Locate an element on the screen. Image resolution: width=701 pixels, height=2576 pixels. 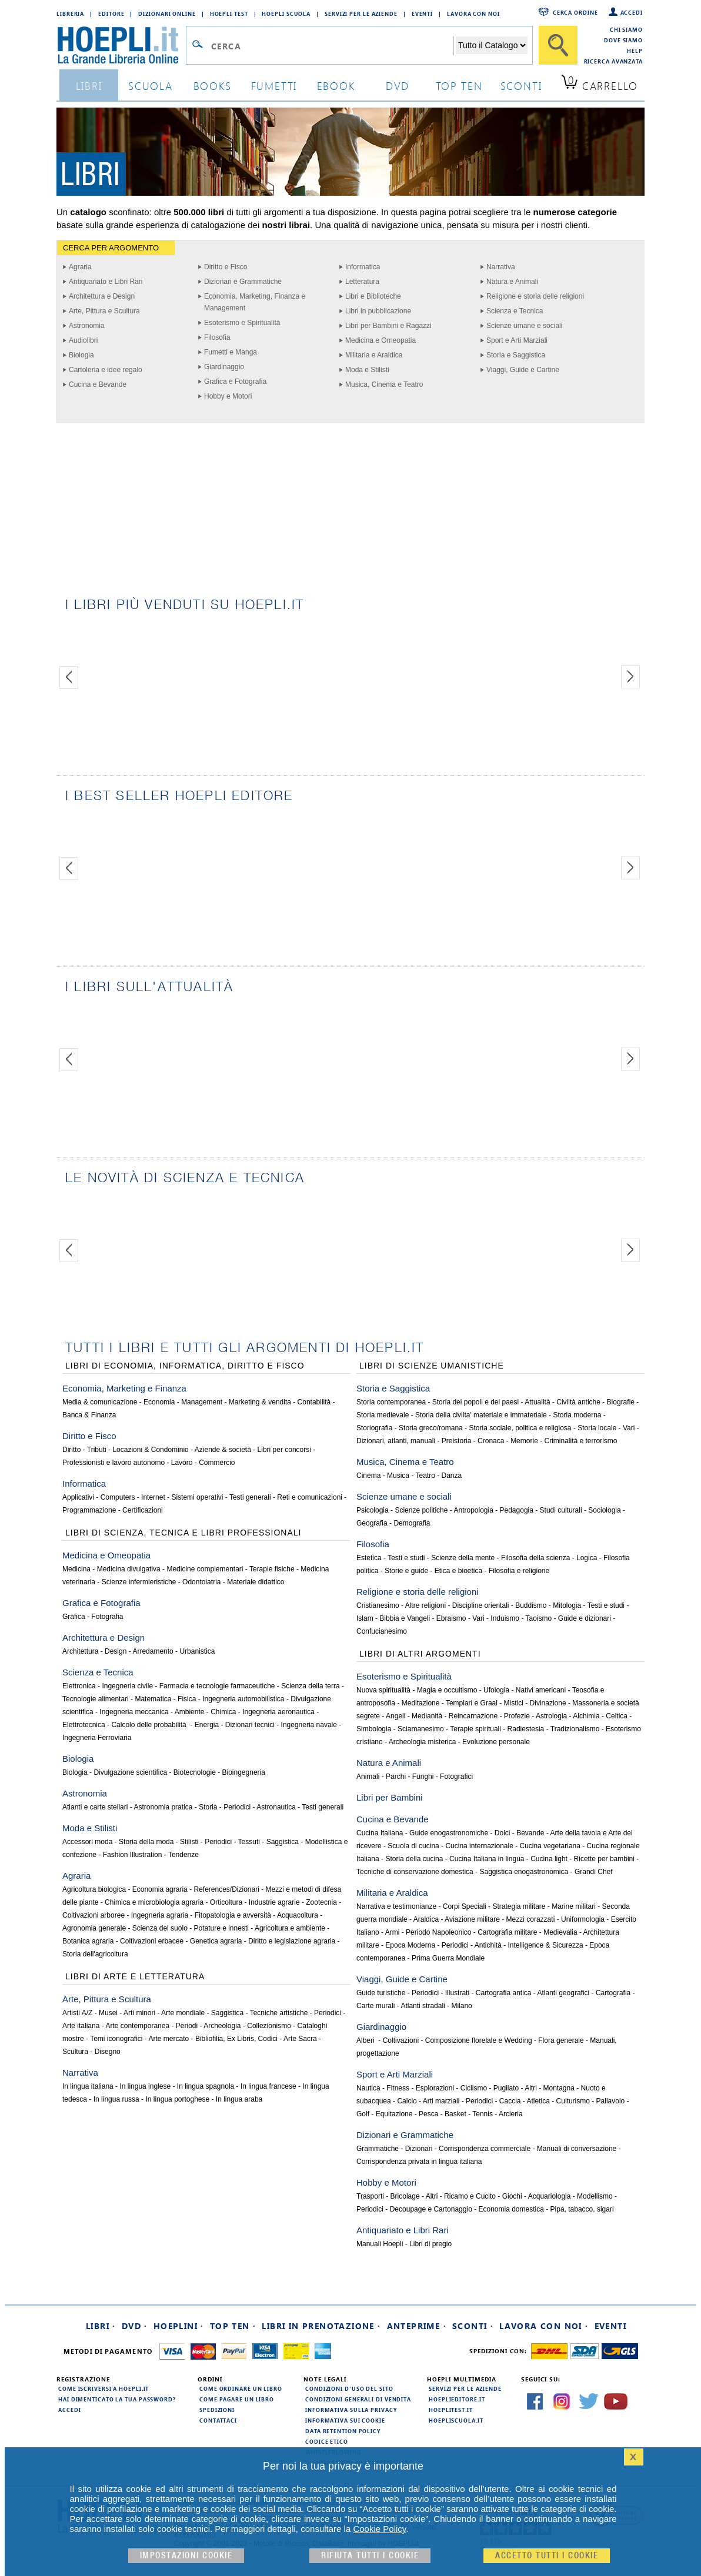
Sciamanesimo is located at coordinates (421, 1729).